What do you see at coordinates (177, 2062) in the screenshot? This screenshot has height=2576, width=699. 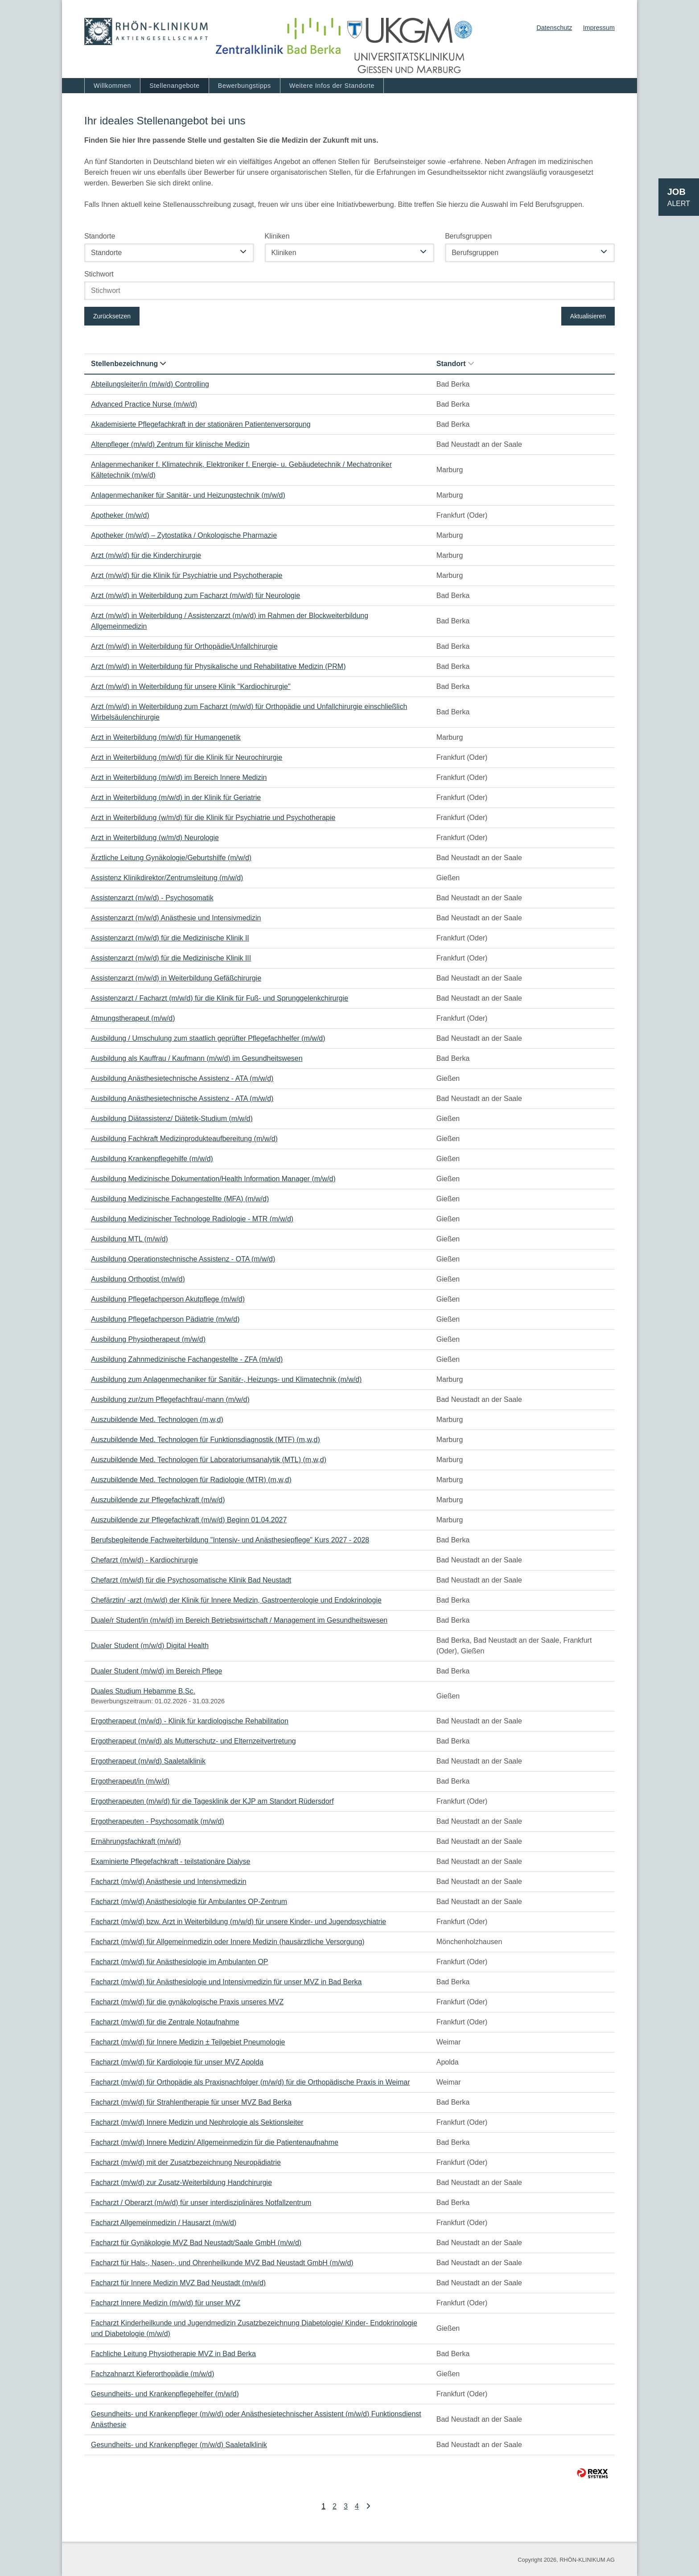 I see `Facharzt (m/w/d) für Kardiologie für unser MVZ Apolda` at bounding box center [177, 2062].